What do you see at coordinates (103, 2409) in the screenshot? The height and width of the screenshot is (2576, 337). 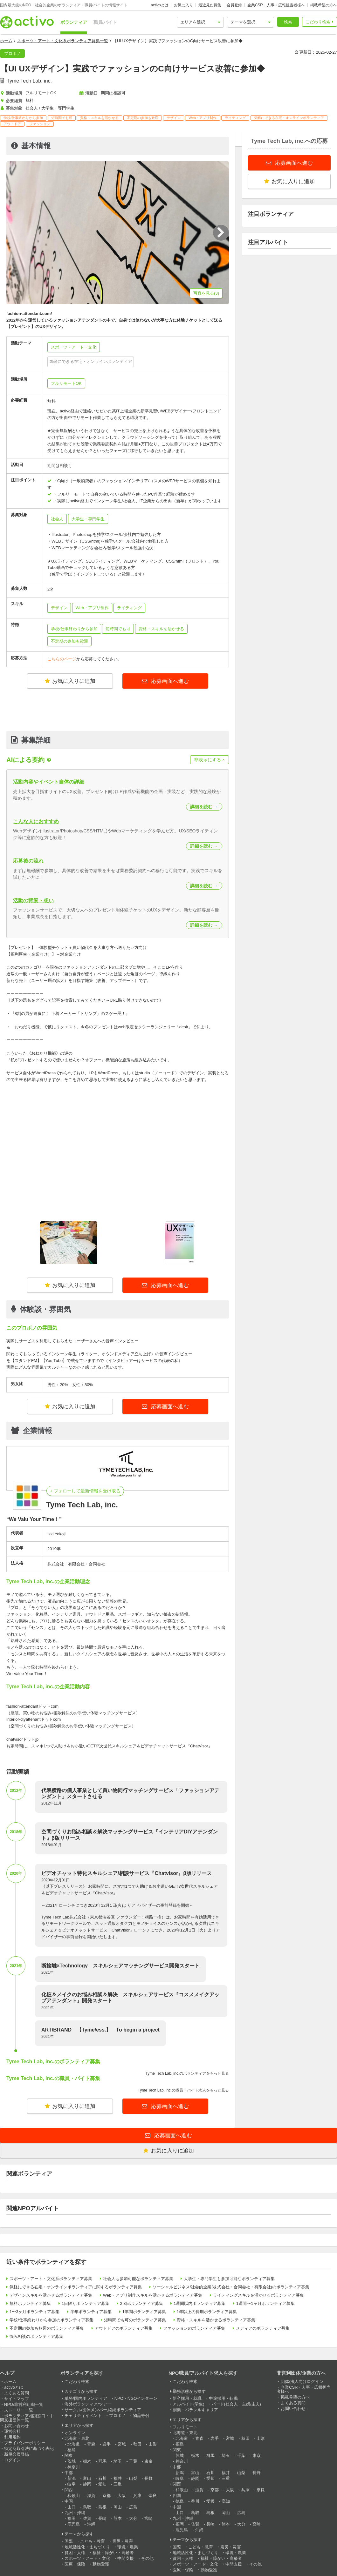 I see `サークル/団体メンバー,継続ボランティア` at bounding box center [103, 2409].